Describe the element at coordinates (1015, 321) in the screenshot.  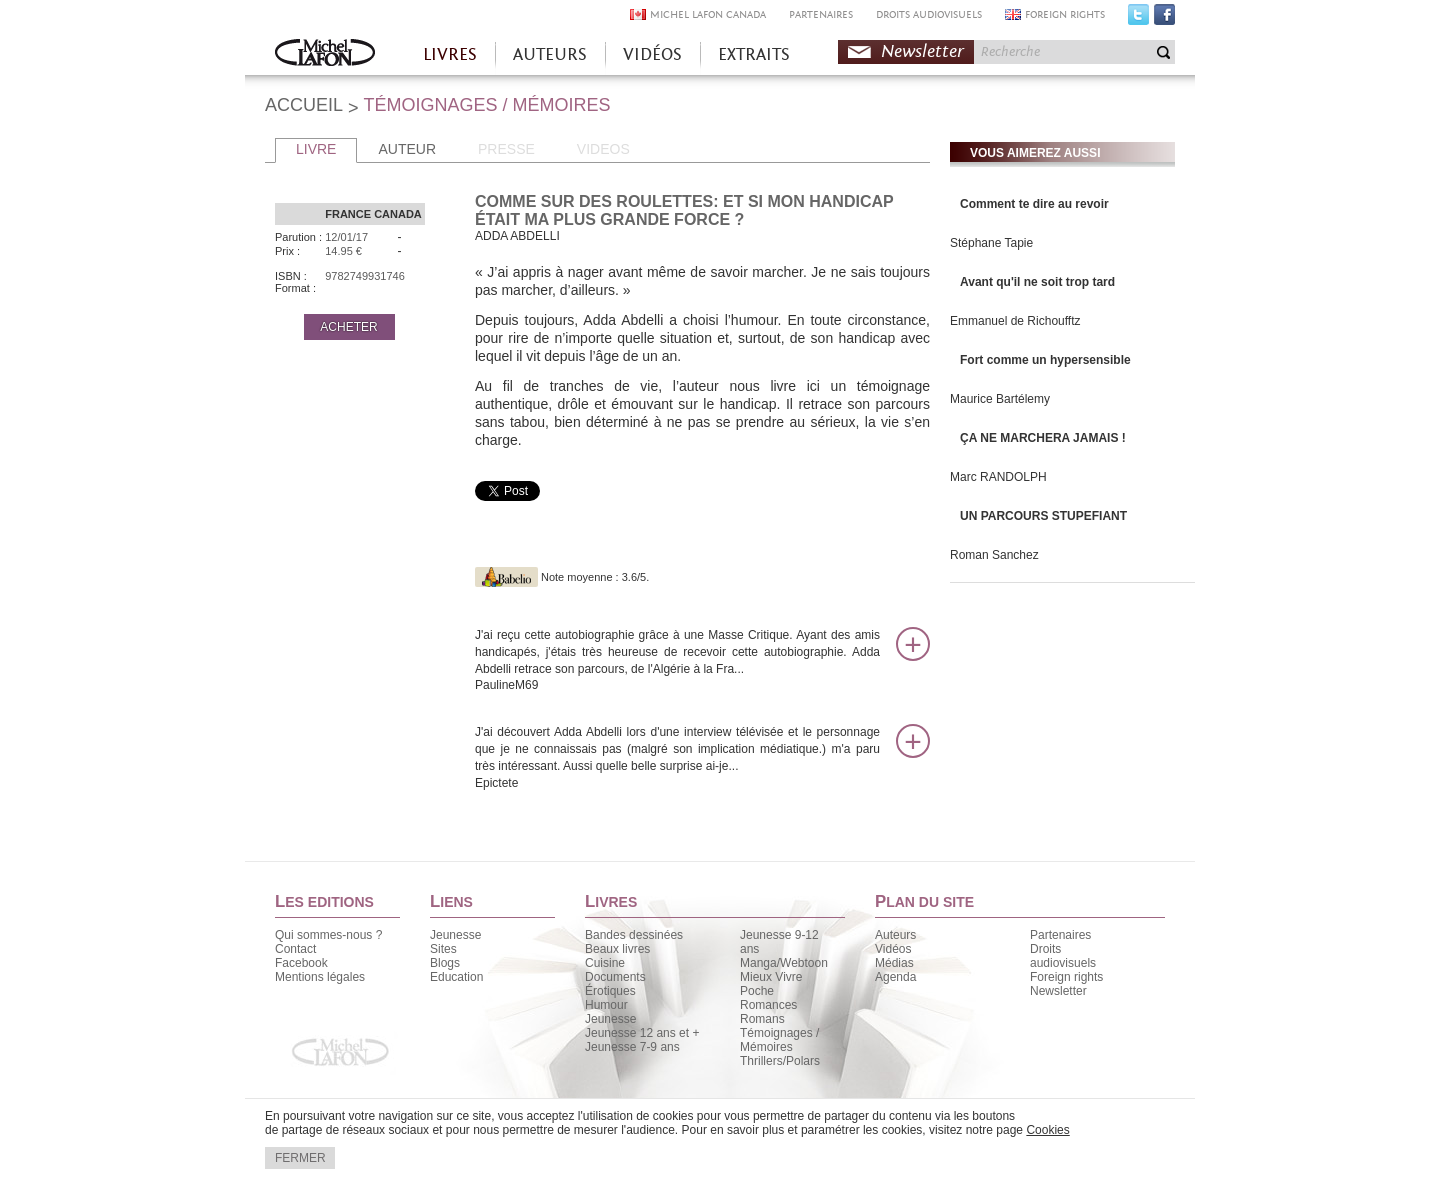
I see `Emmanuel de Richoufftz` at that location.